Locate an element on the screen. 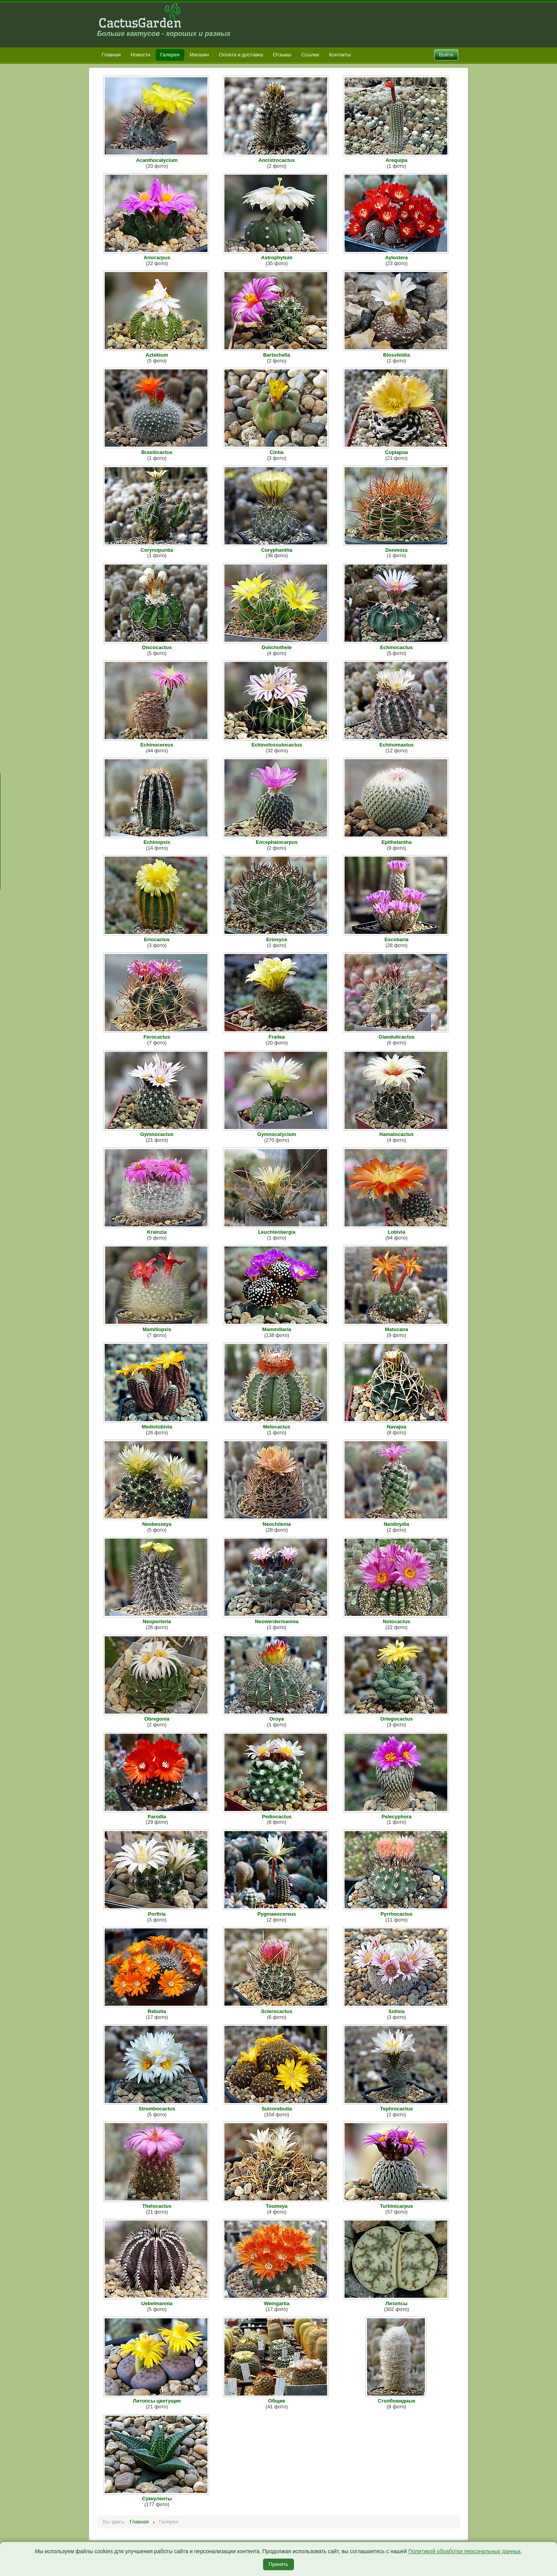  Ссылки is located at coordinates (310, 55).